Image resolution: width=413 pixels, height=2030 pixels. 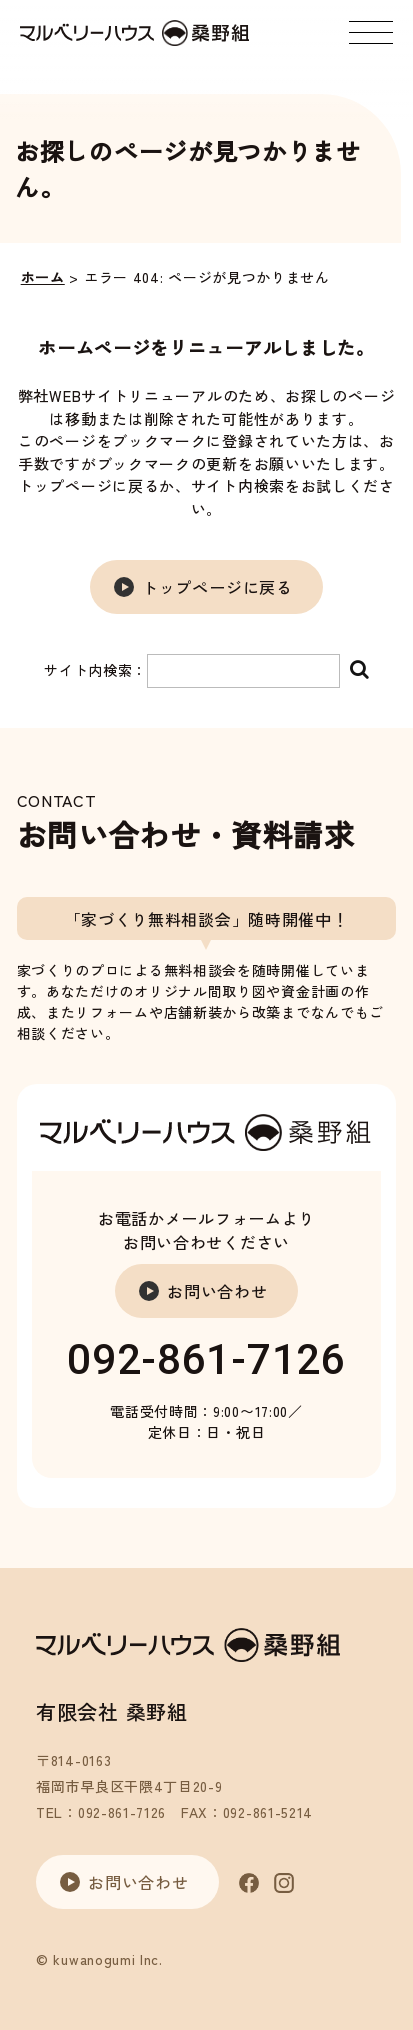 I want to click on ホーム, so click(x=43, y=277).